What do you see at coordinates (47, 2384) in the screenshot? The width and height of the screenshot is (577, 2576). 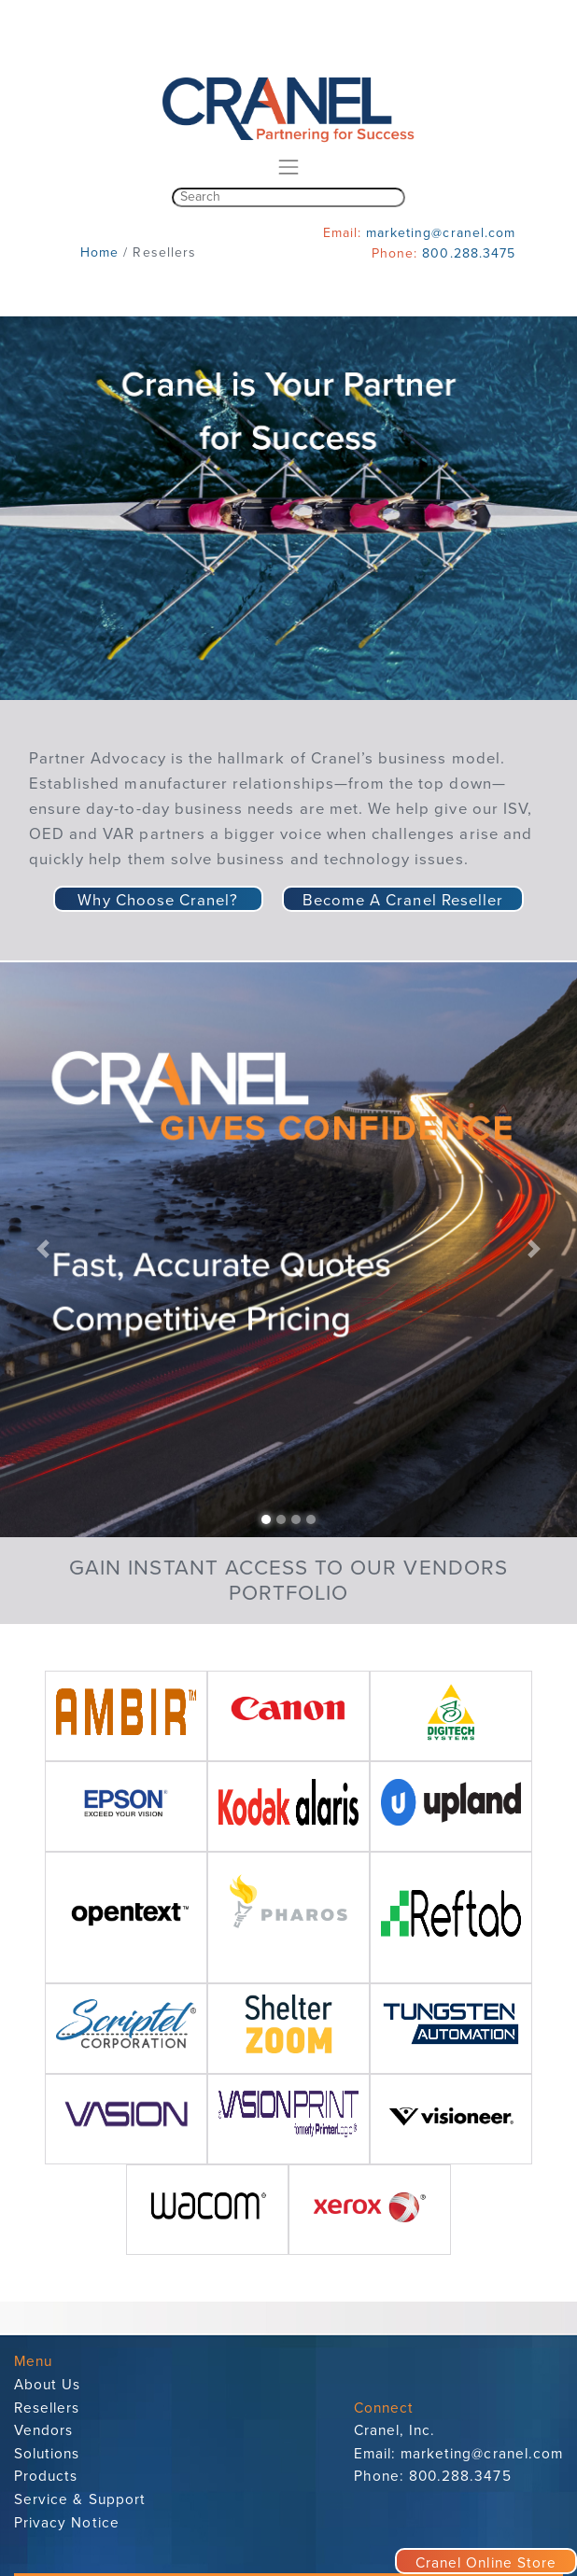 I see `About Us` at bounding box center [47, 2384].